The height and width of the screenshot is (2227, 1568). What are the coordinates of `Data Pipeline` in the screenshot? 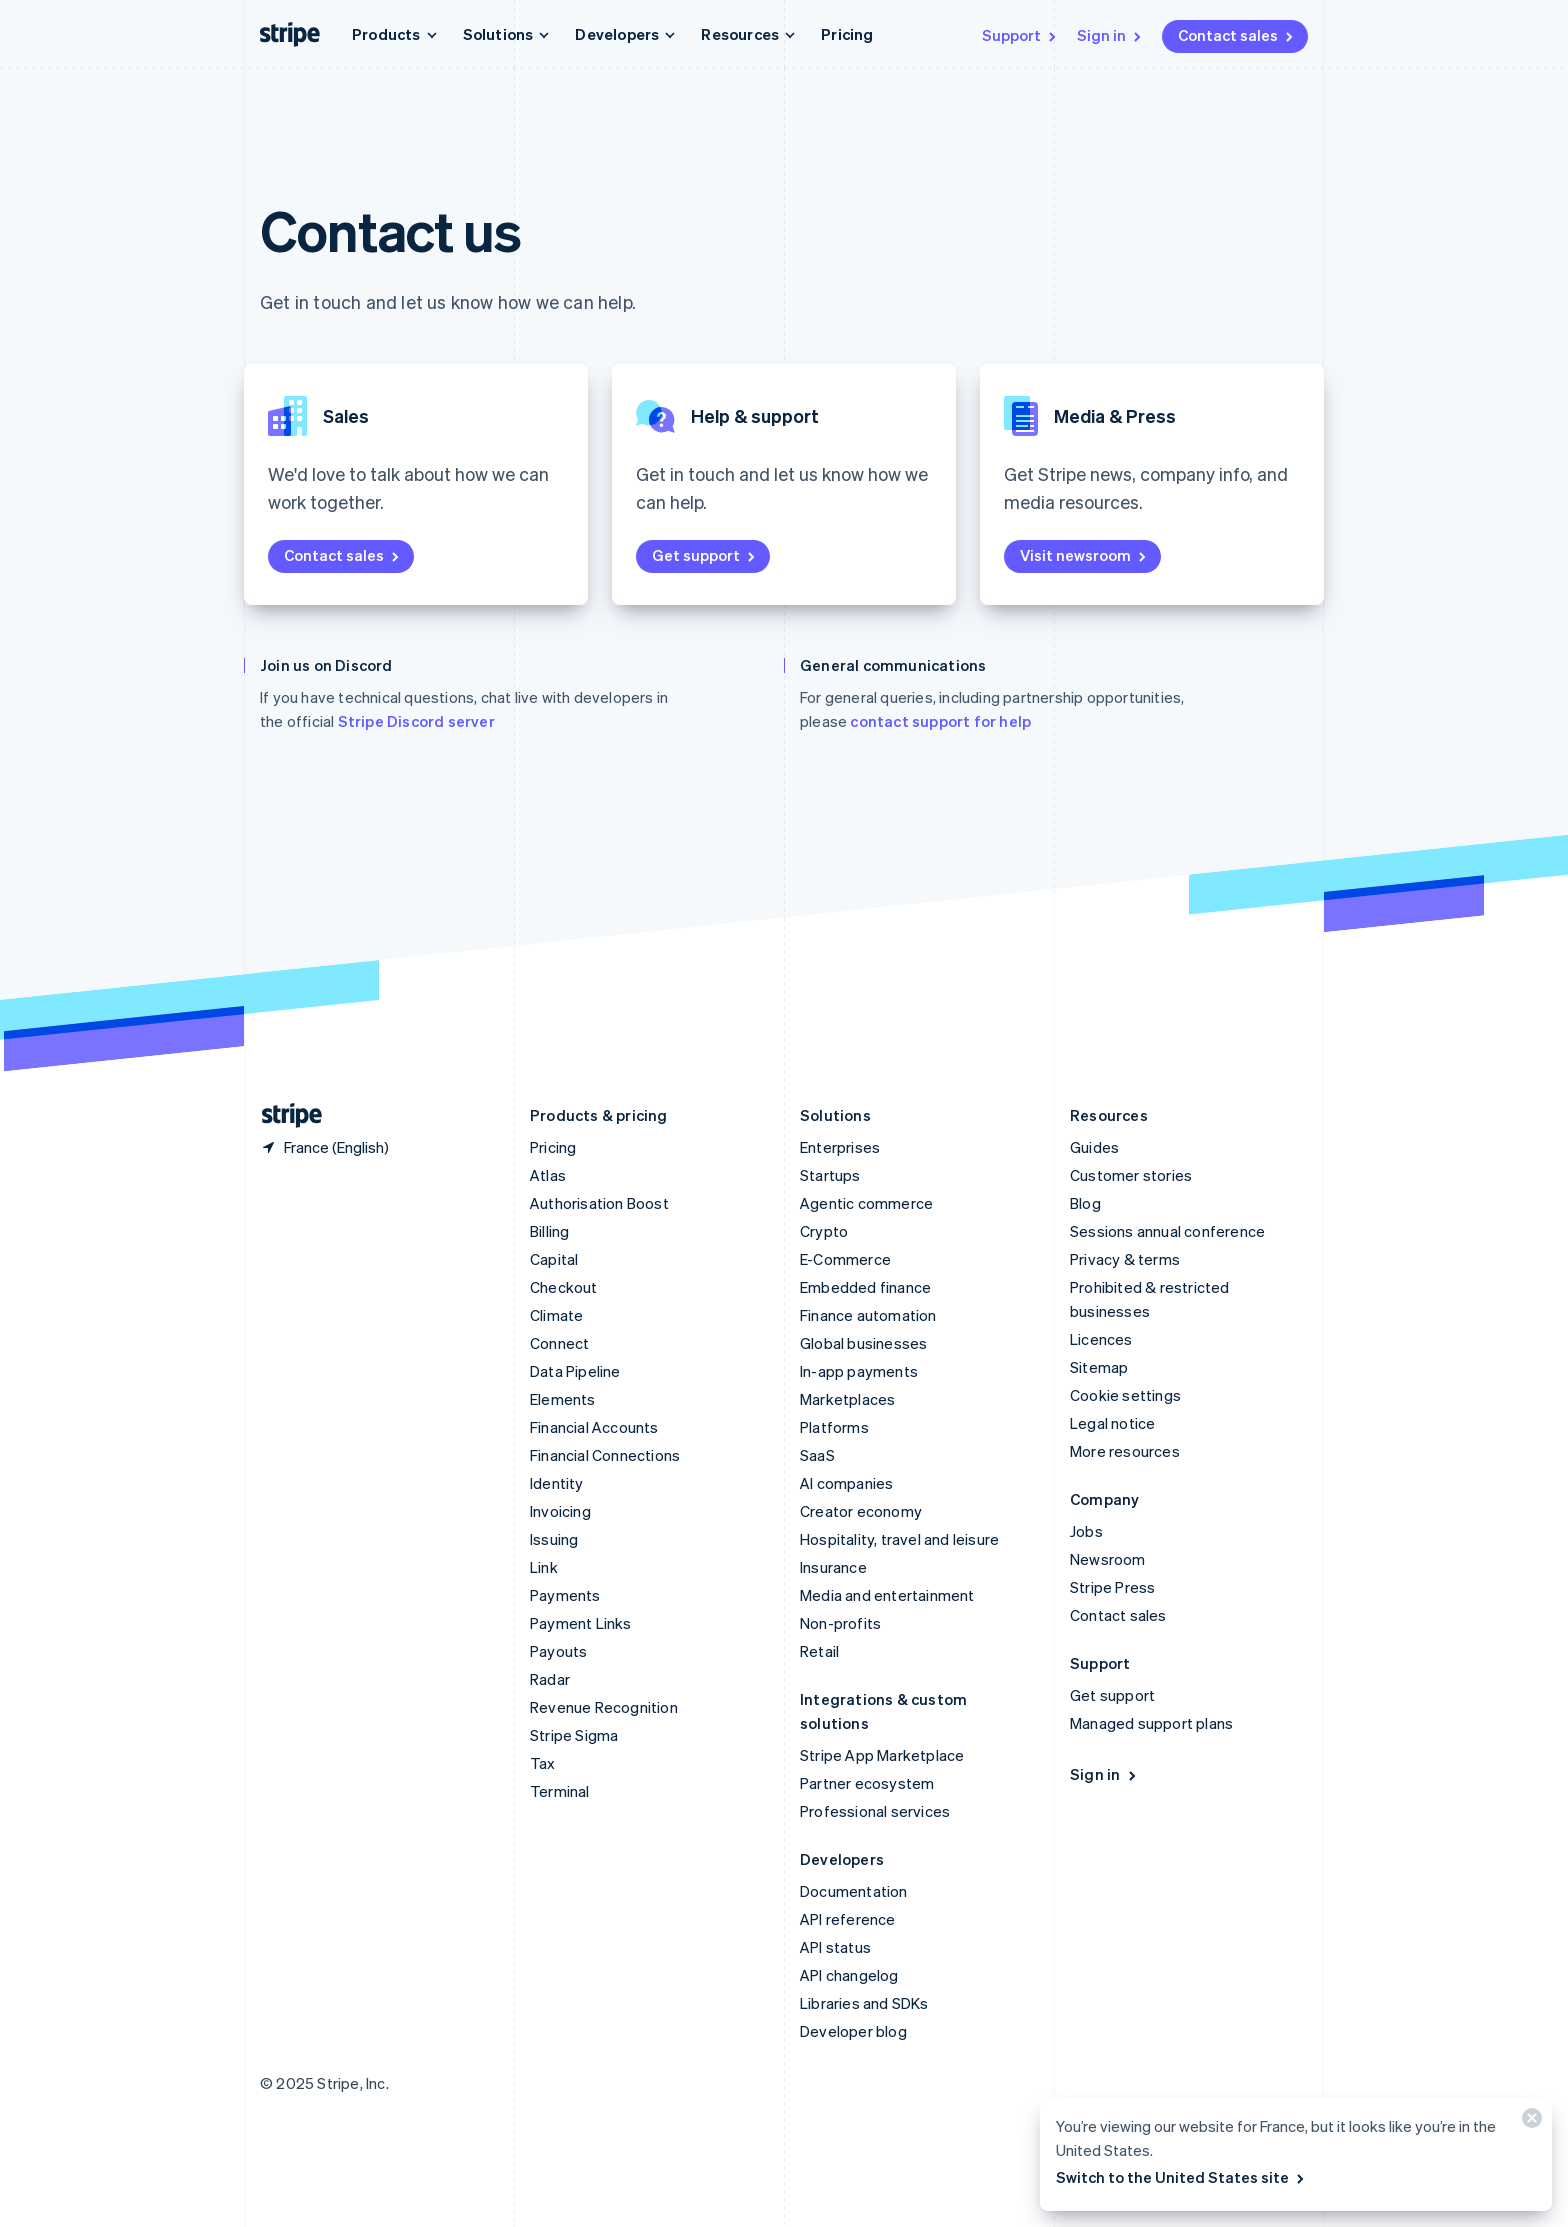 It's located at (575, 1371).